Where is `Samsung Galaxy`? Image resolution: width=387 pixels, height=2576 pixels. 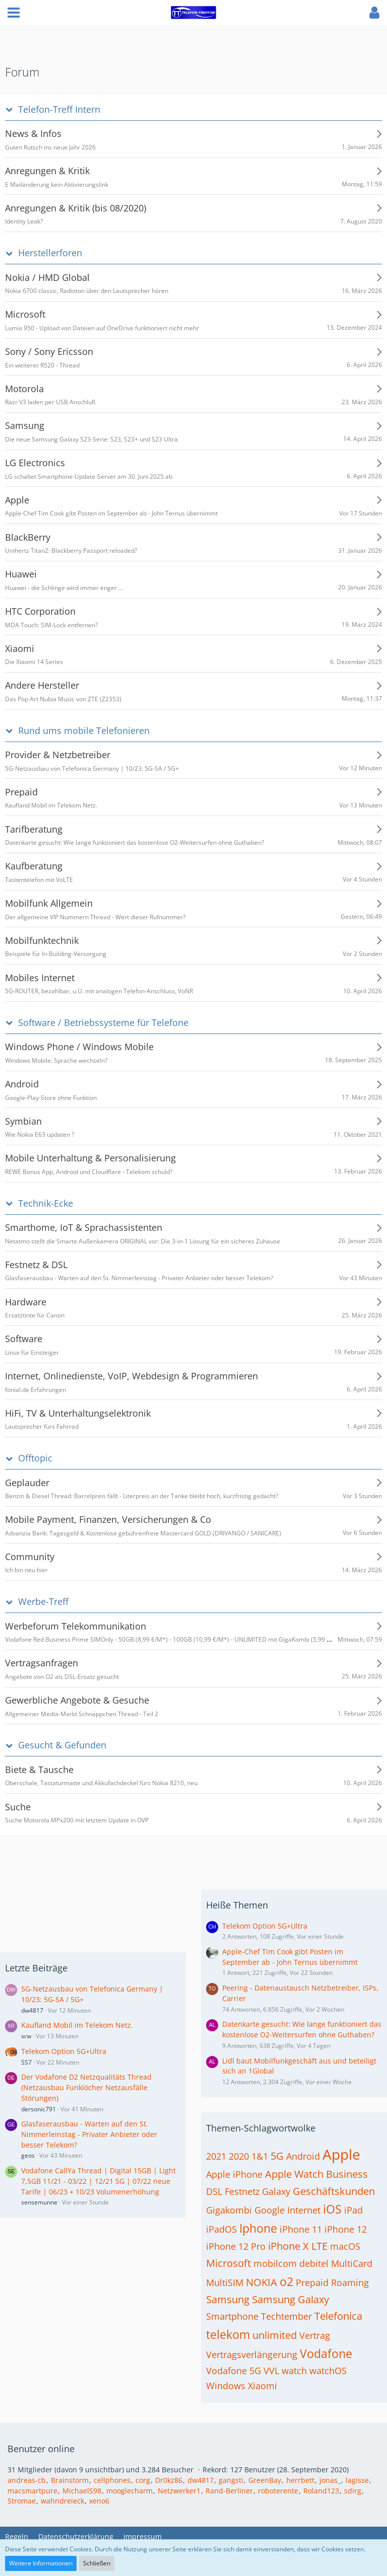 Samsung Galaxy is located at coordinates (290, 2299).